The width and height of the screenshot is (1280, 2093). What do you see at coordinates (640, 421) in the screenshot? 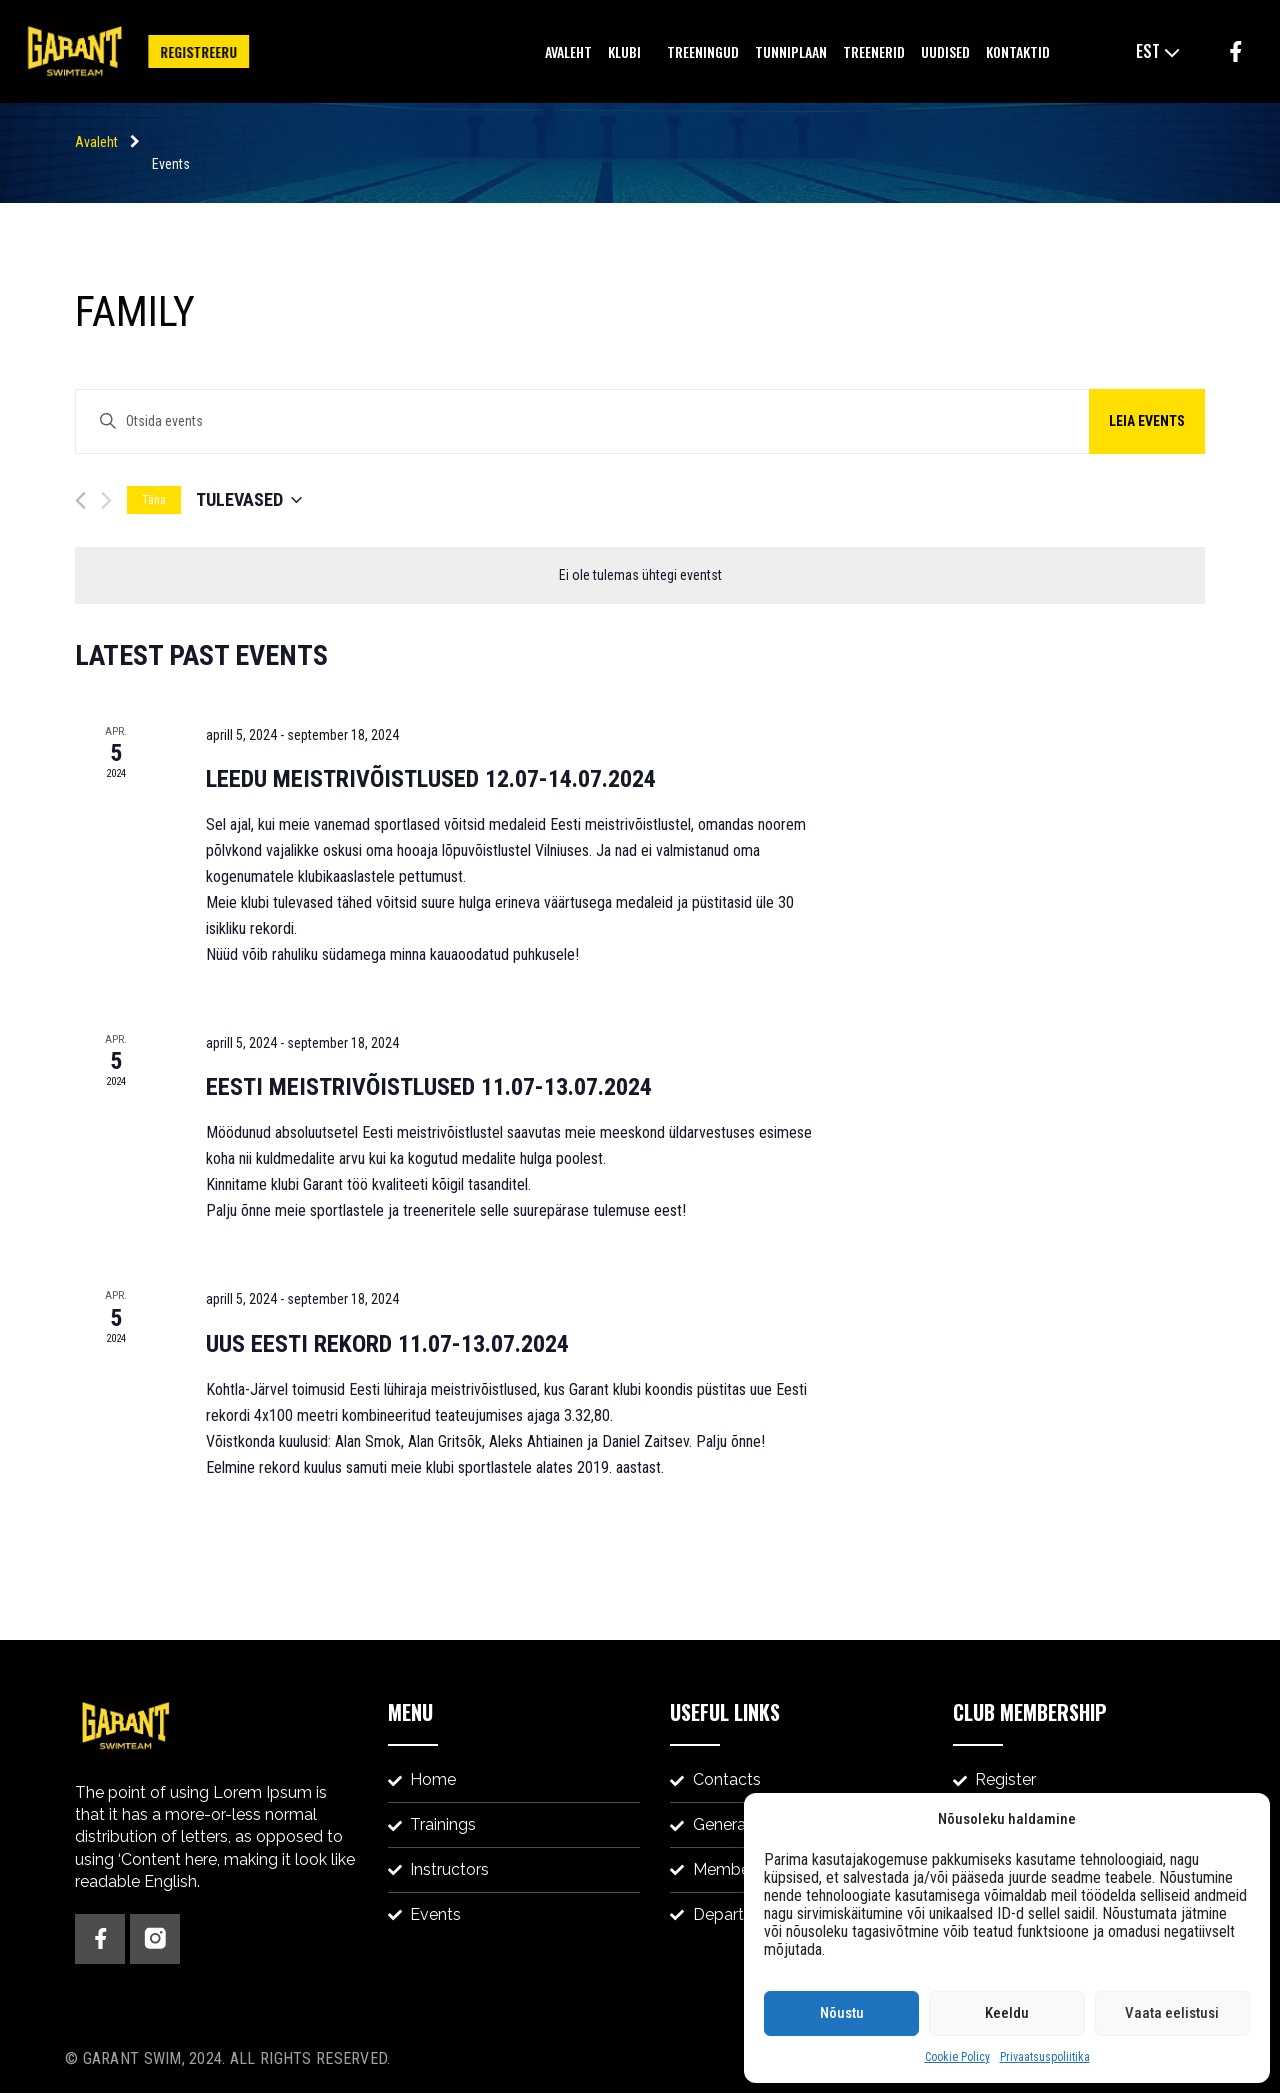
I see `[Enter Keyword. Search for events by Keyword.]` at bounding box center [640, 421].